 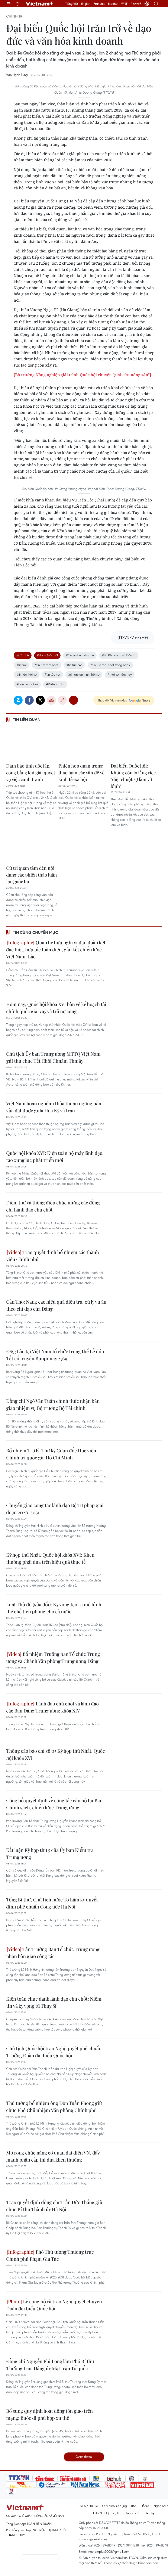 I want to click on #tin tức an ninh thời sự, so click(x=84, y=674).